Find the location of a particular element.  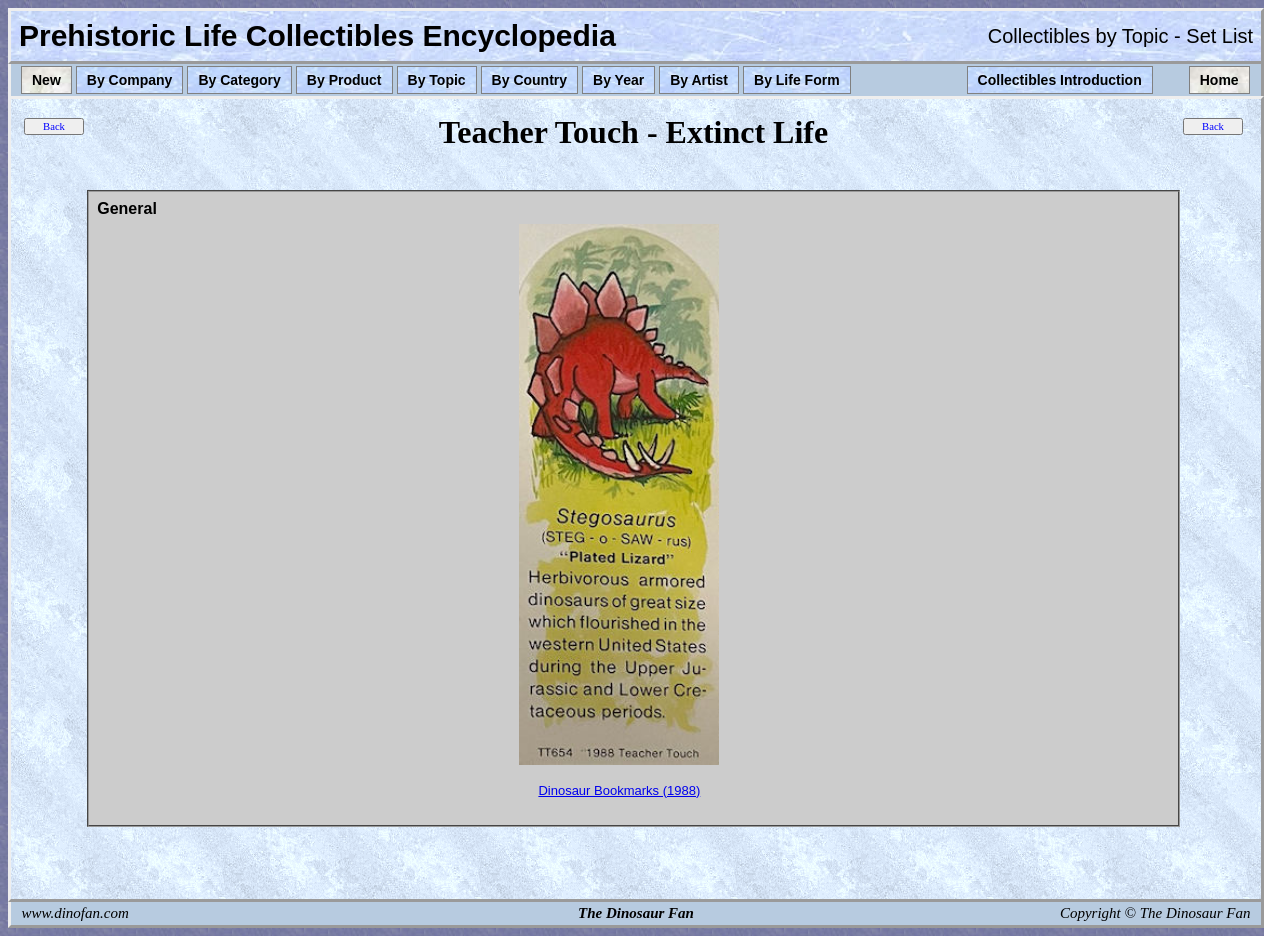

By Category is located at coordinates (239, 80).